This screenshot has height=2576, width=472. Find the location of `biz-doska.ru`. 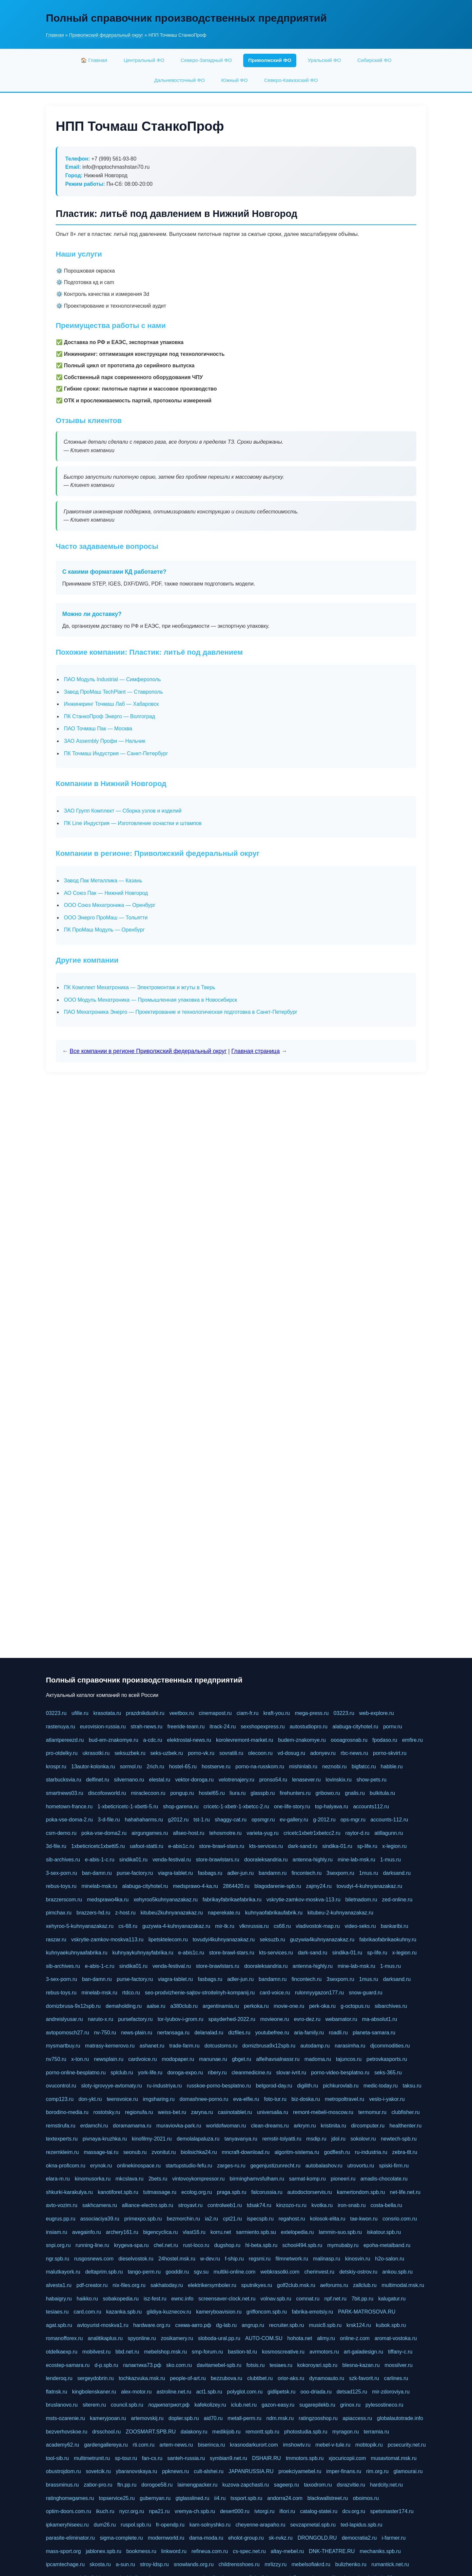

biz-doska.ru is located at coordinates (305, 2099).